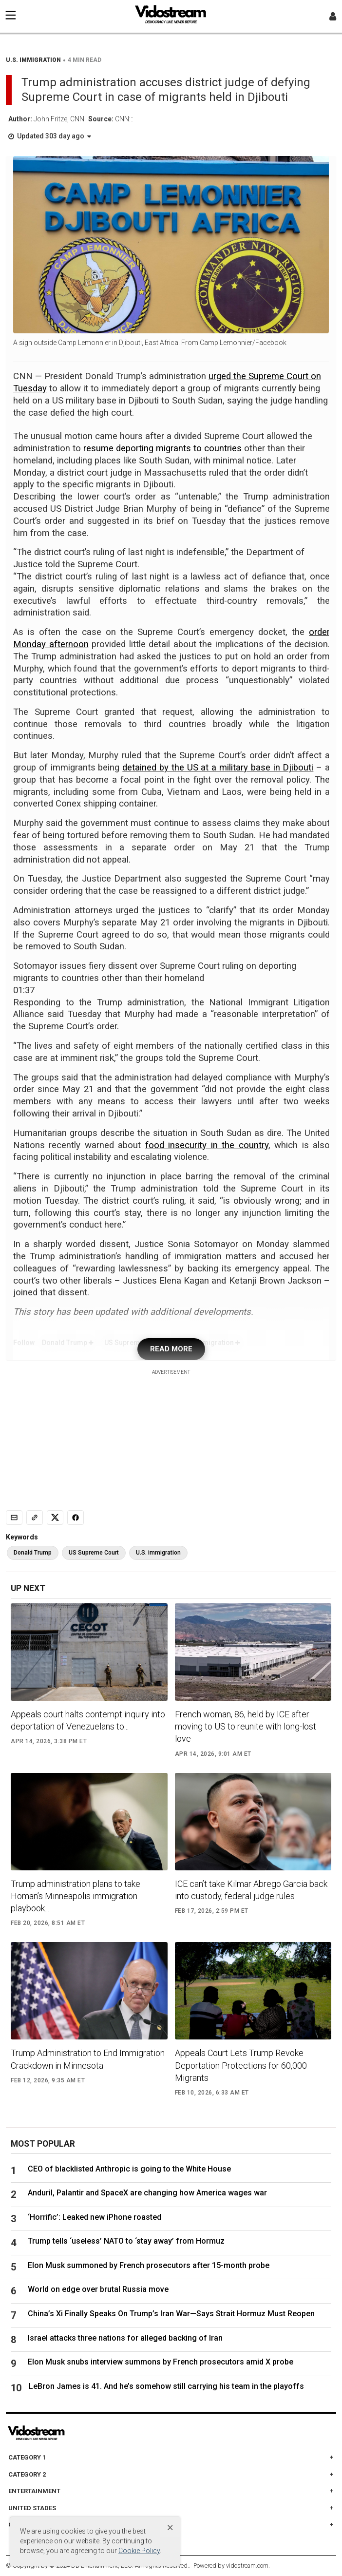  Describe the element at coordinates (94, 1552) in the screenshot. I see `US Supreme Court` at that location.